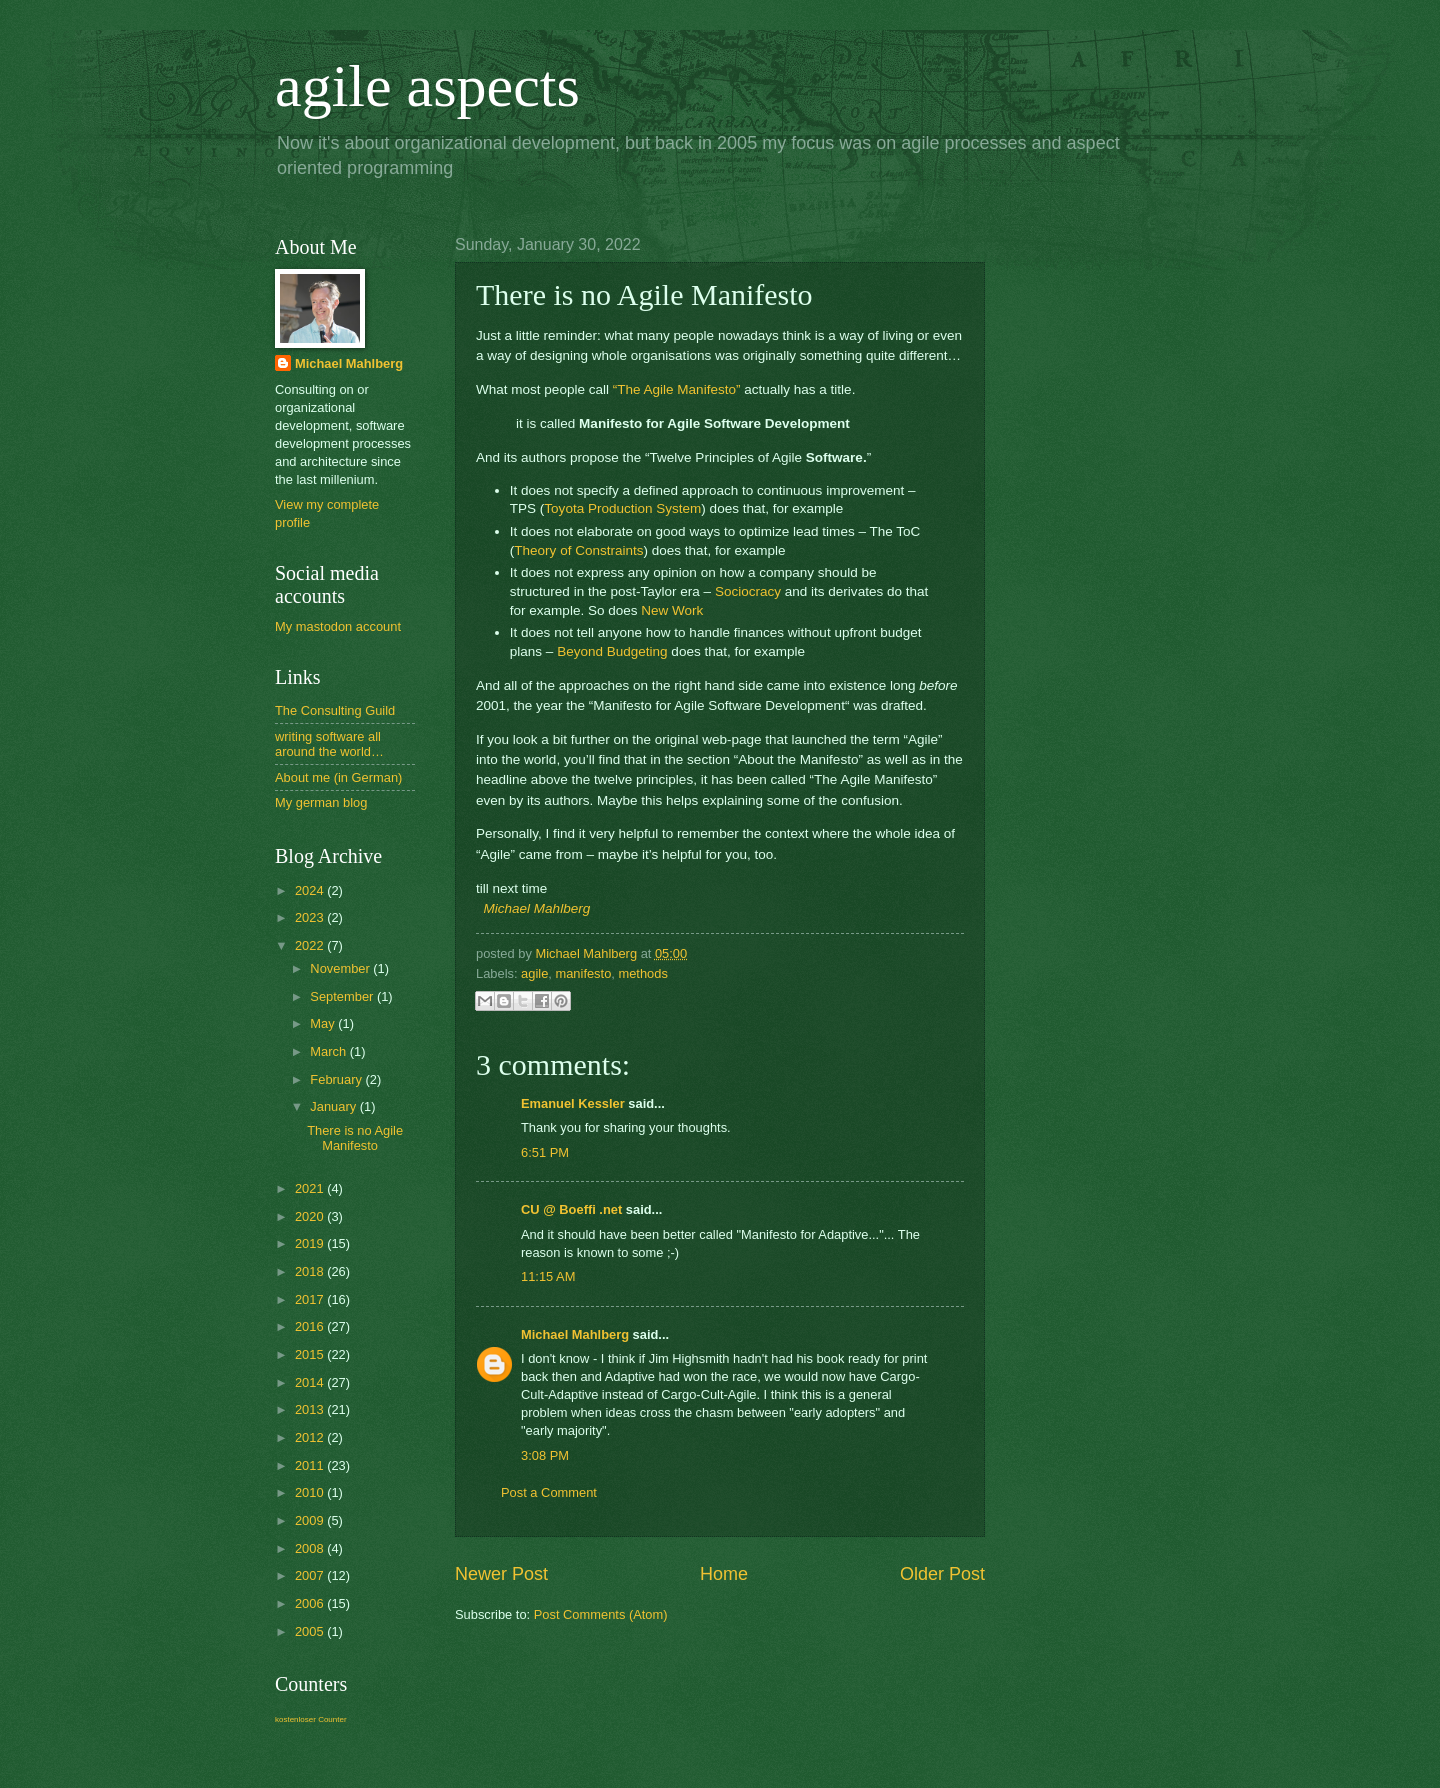 The height and width of the screenshot is (1788, 1440). What do you see at coordinates (334, 1106) in the screenshot?
I see `January` at bounding box center [334, 1106].